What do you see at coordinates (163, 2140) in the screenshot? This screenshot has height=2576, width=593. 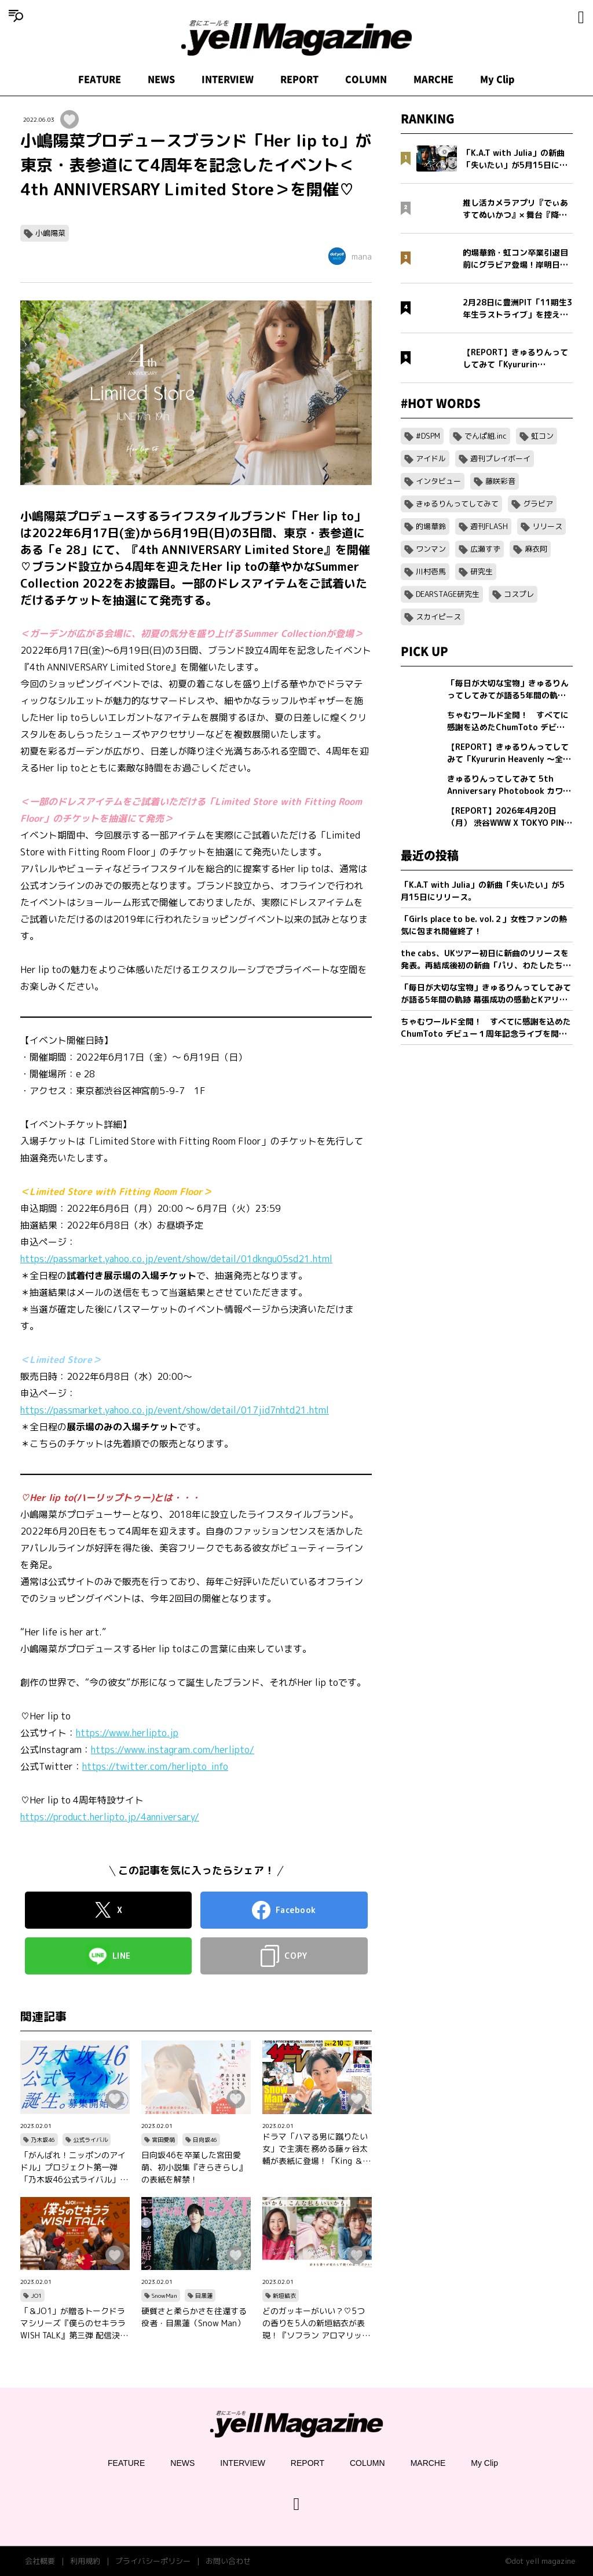 I see `宮田愛萌` at bounding box center [163, 2140].